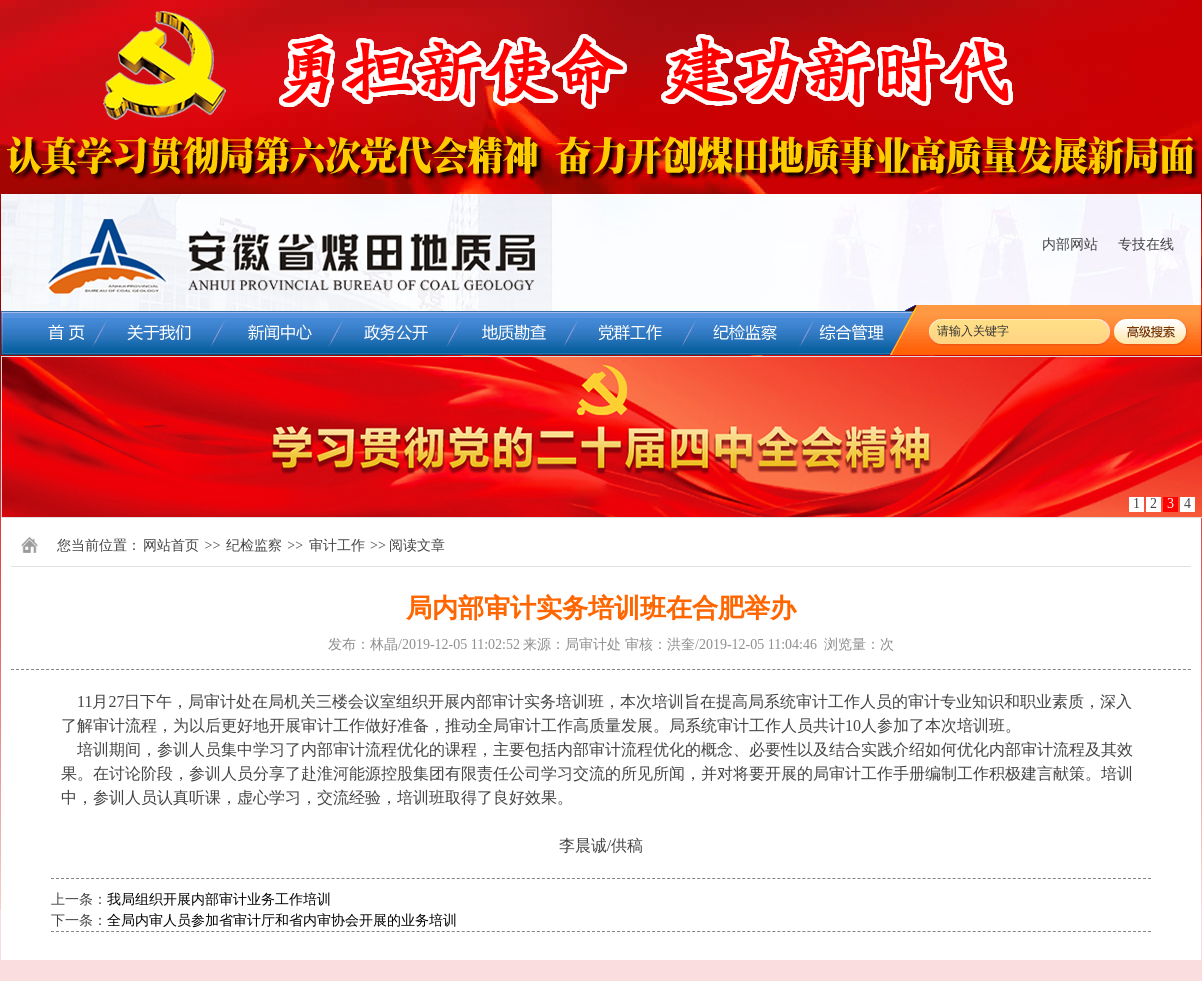  I want to click on 审计工作, so click(337, 545).